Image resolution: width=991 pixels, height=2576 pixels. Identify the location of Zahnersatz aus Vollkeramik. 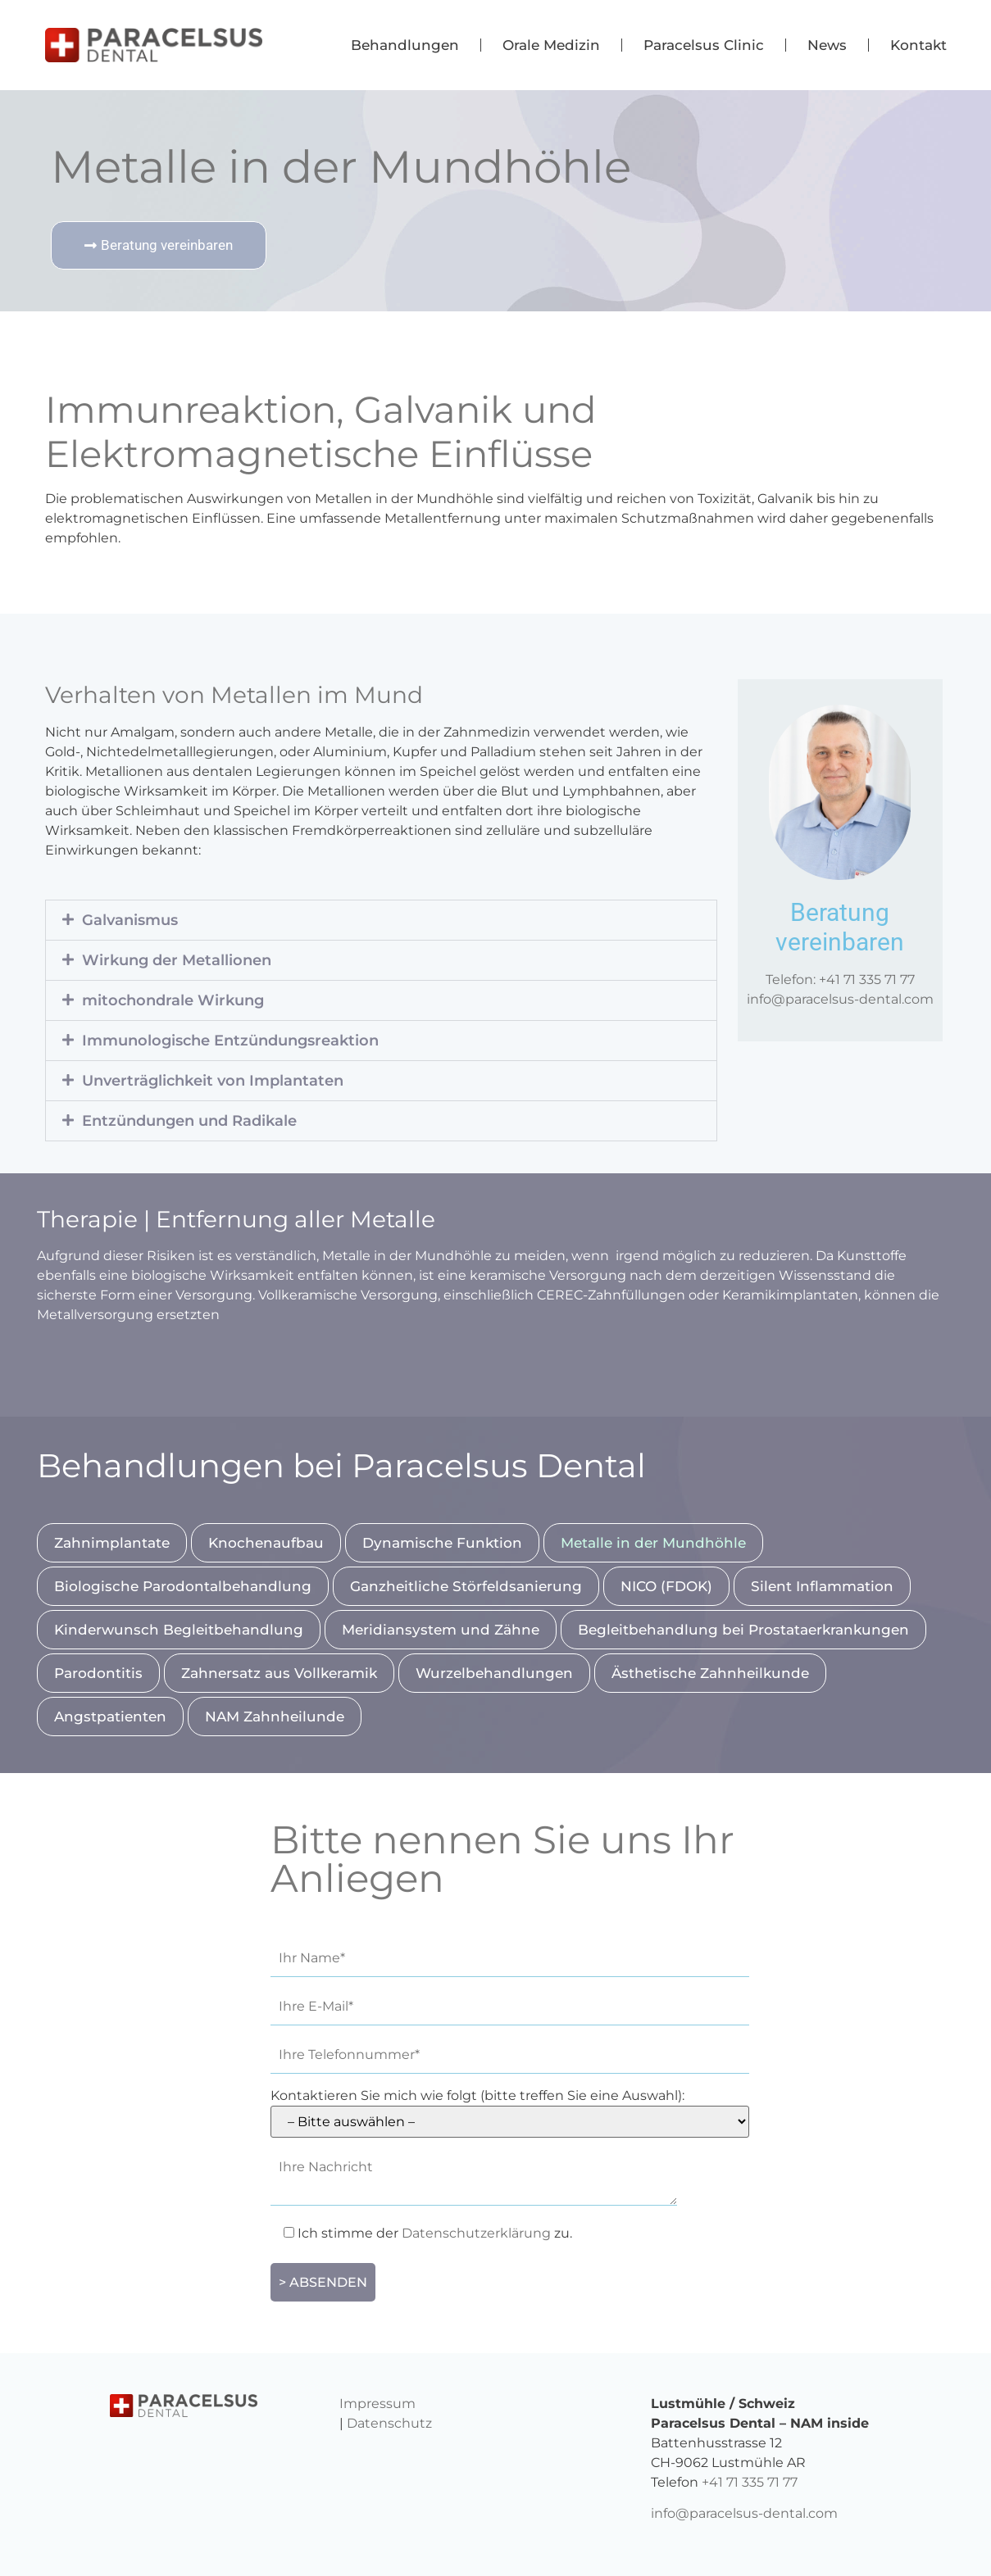
(279, 1673).